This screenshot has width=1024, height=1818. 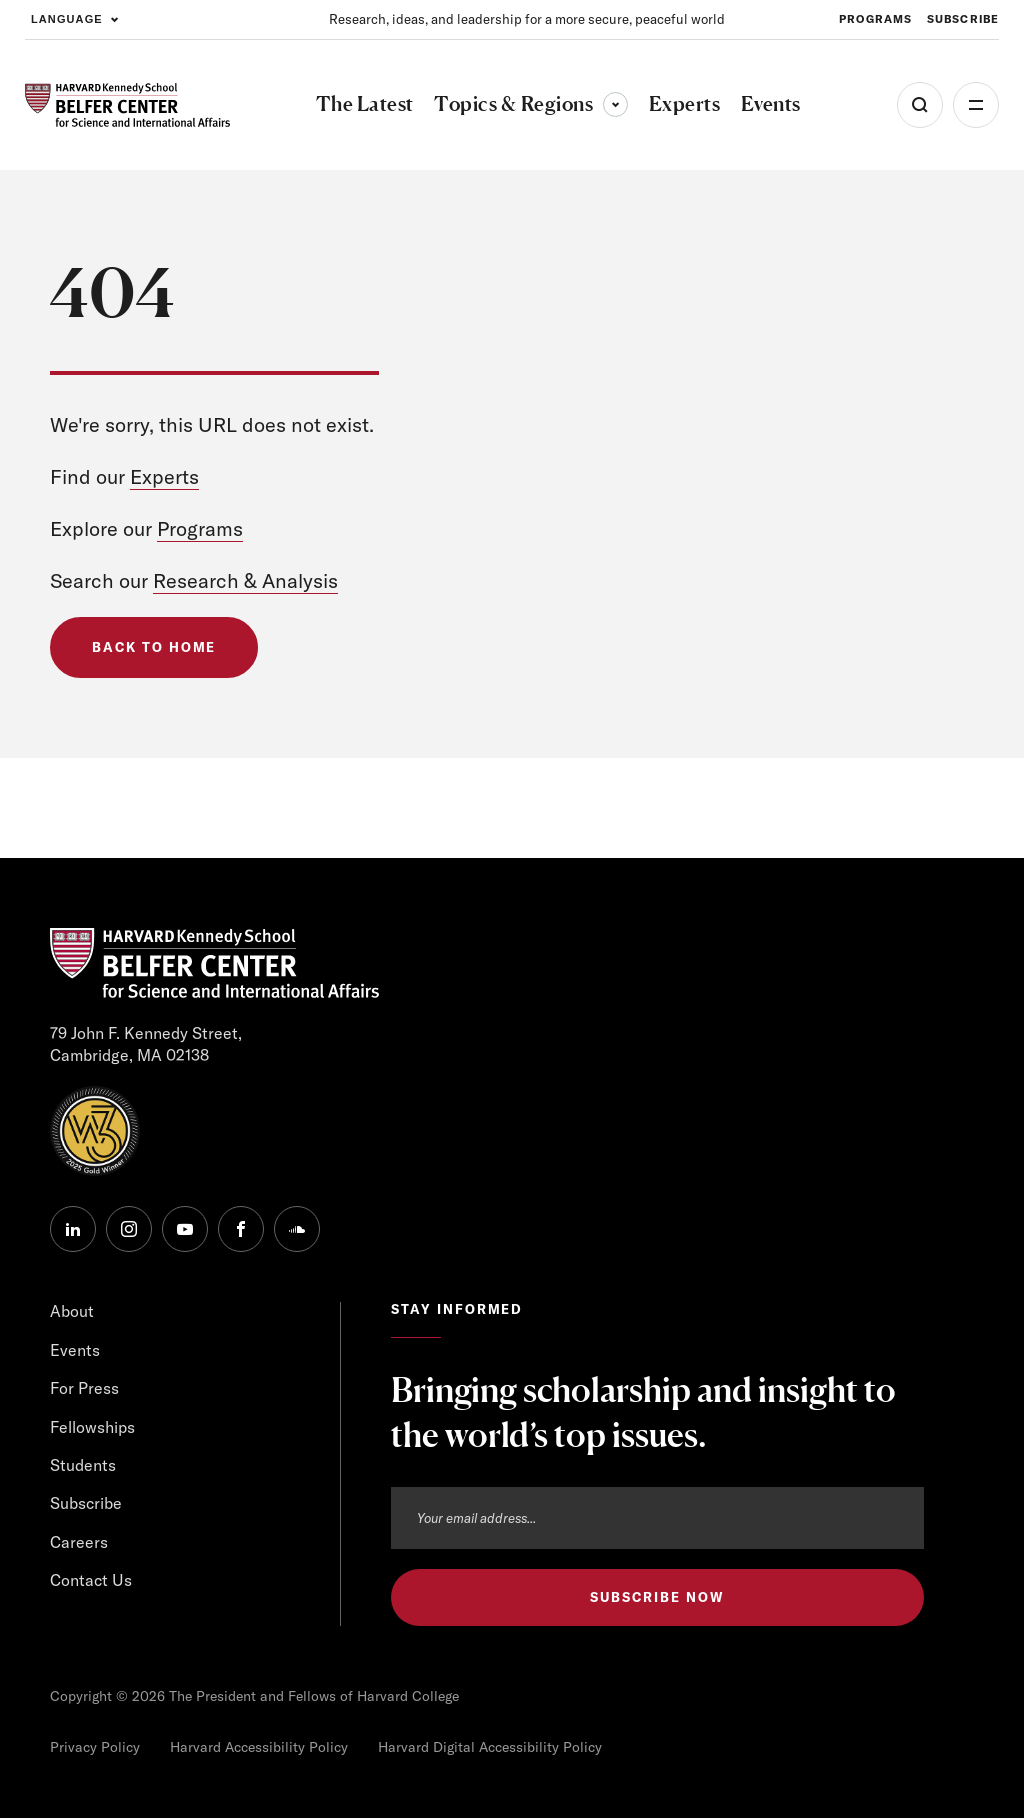 I want to click on Back to Home, so click(x=154, y=647).